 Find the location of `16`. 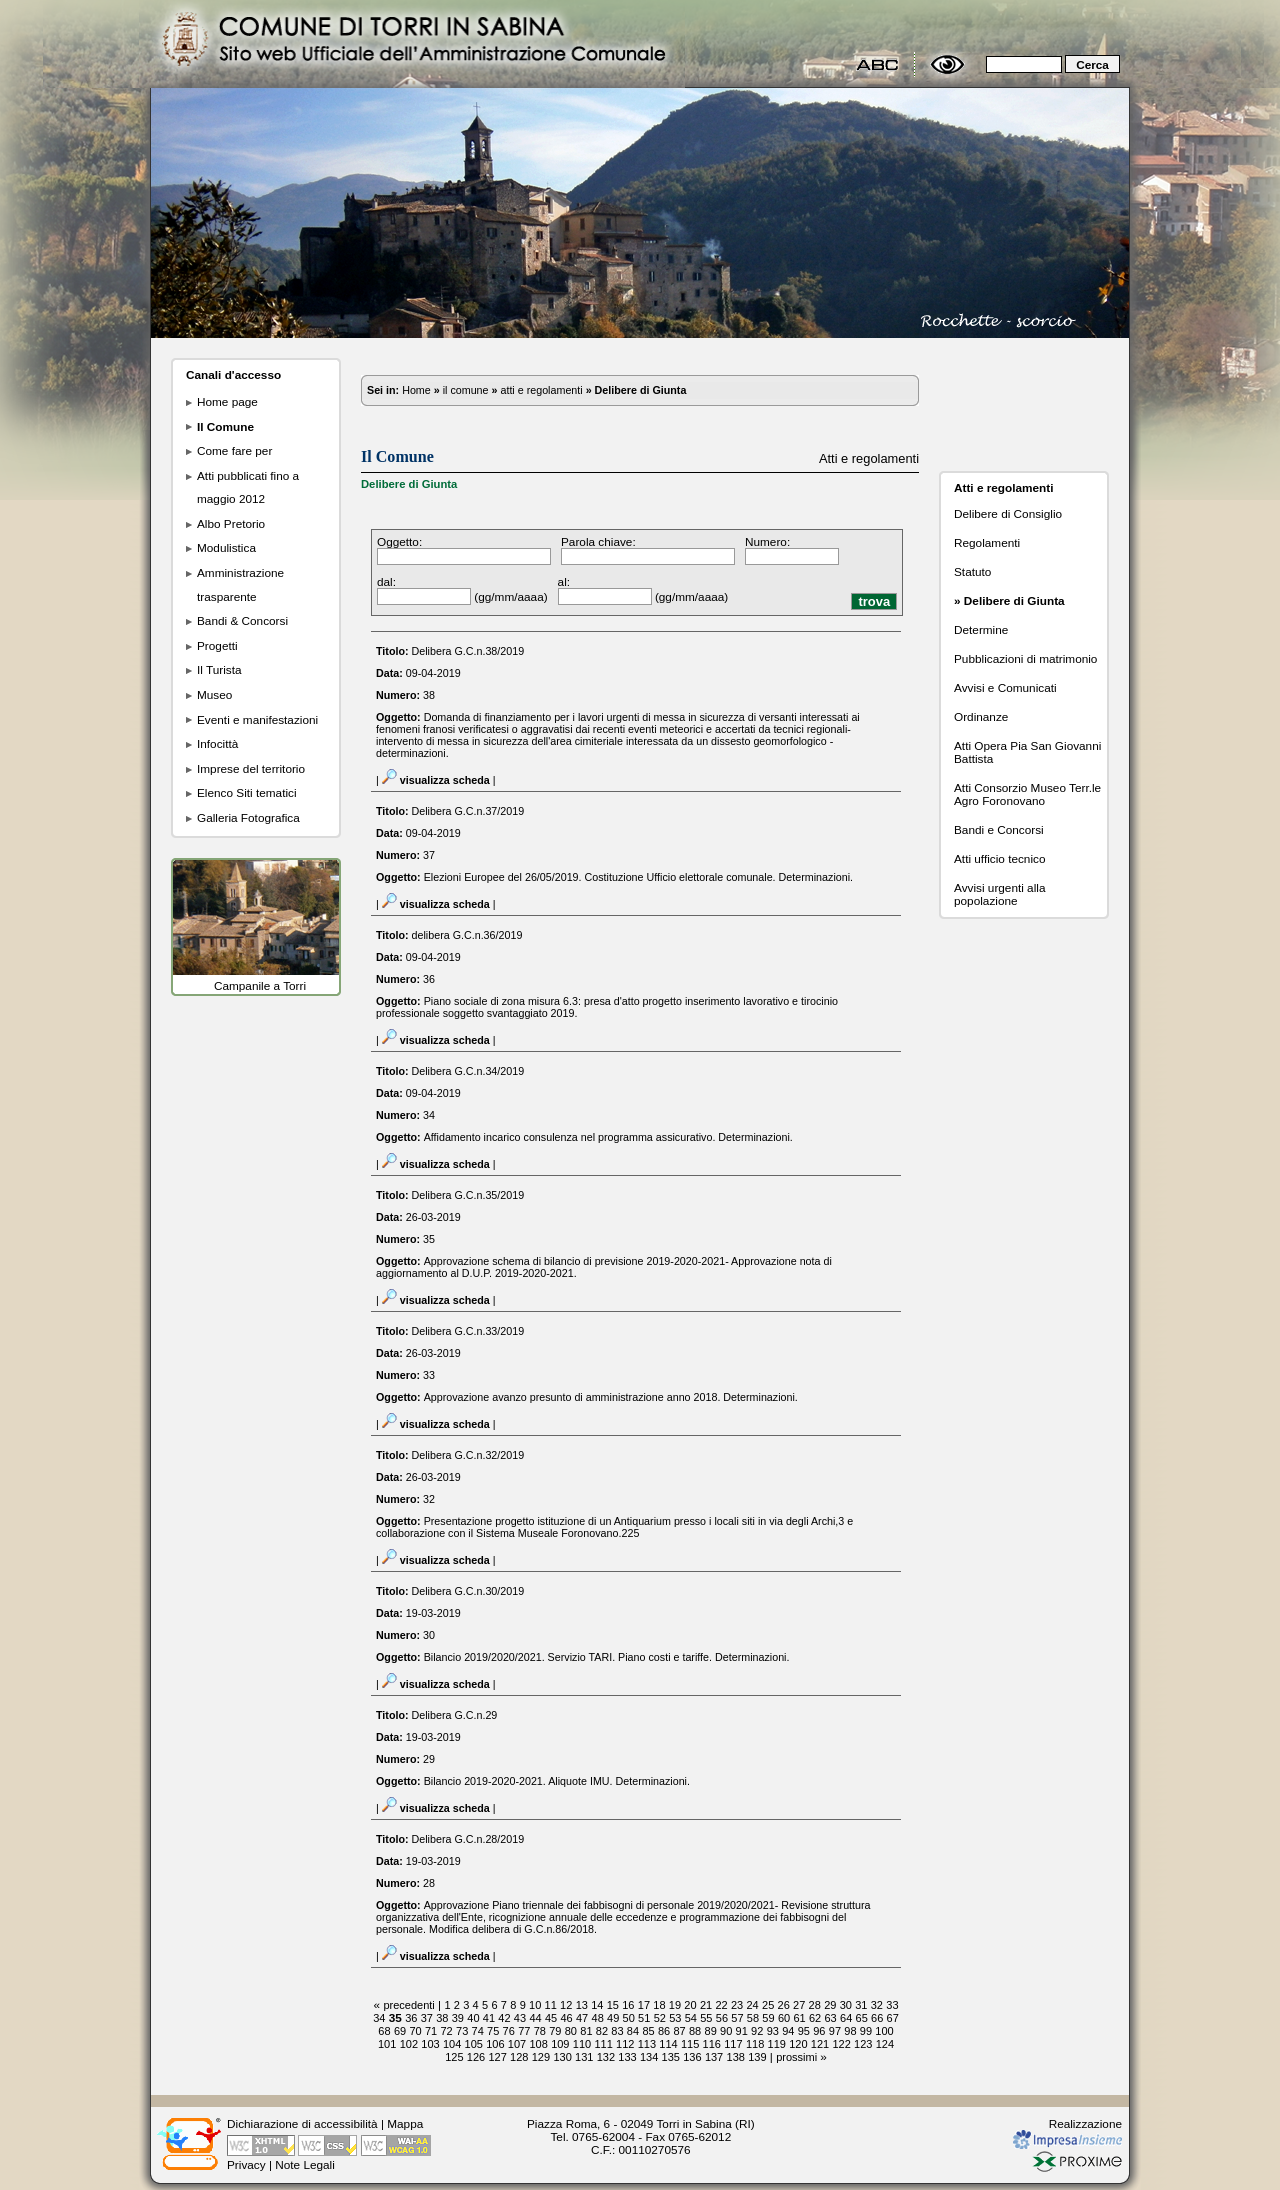

16 is located at coordinates (628, 2005).